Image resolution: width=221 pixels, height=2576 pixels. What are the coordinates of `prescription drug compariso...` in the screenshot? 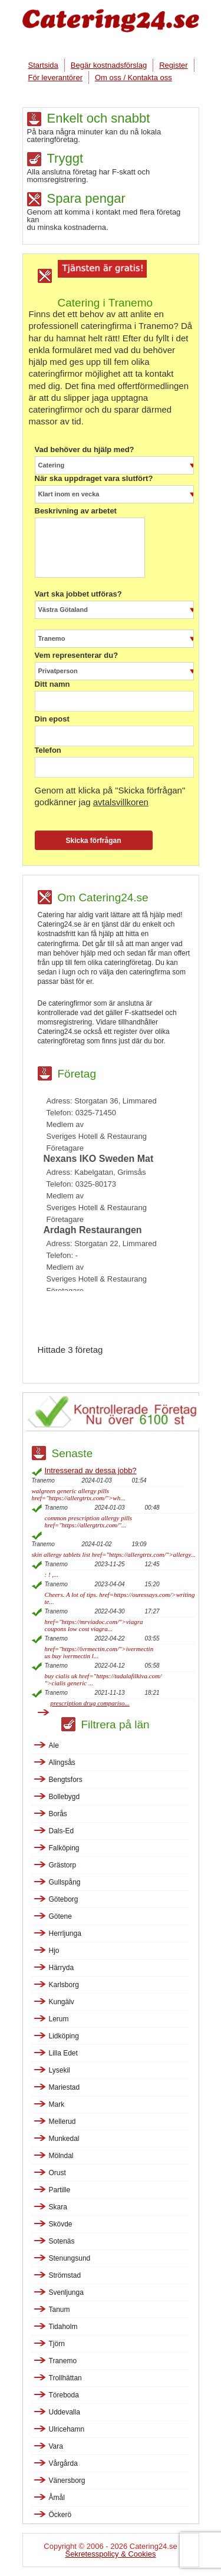 It's located at (90, 1703).